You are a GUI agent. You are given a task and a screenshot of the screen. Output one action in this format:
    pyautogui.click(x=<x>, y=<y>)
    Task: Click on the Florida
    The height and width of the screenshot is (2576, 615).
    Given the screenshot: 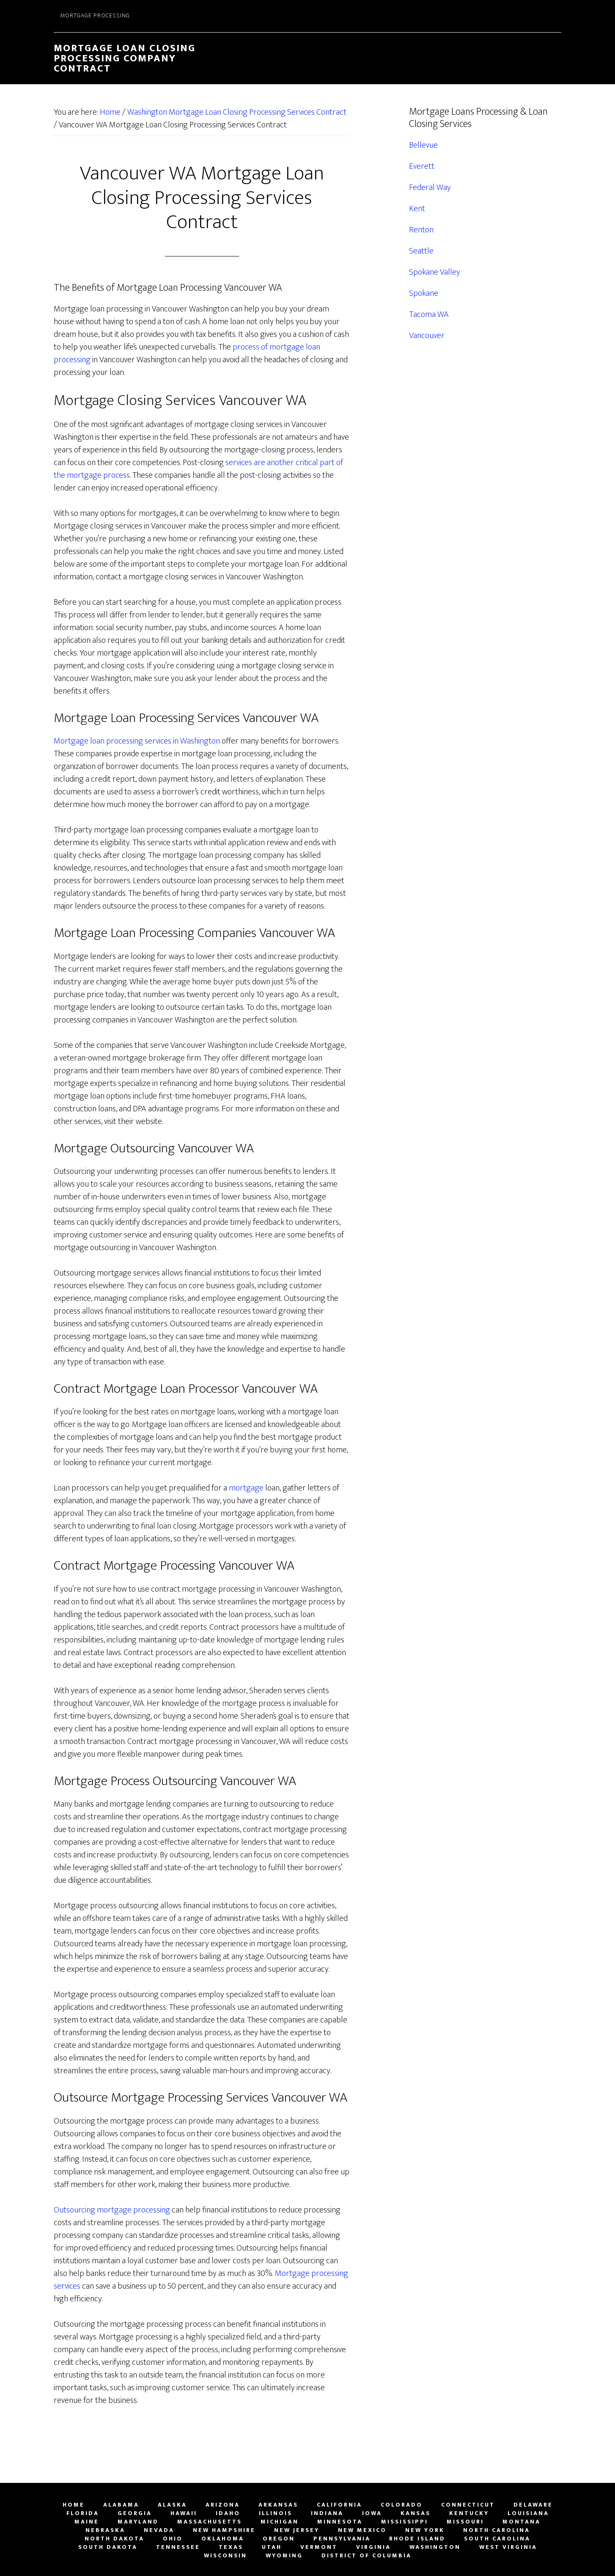 What is the action you would take?
    pyautogui.click(x=82, y=2513)
    